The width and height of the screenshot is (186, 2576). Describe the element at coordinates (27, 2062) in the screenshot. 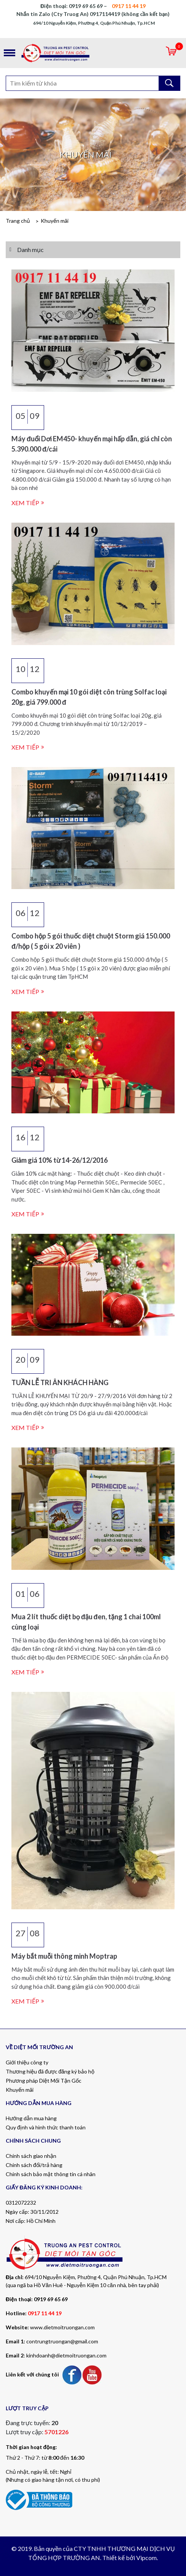

I see `Giới thiệu công ty` at that location.